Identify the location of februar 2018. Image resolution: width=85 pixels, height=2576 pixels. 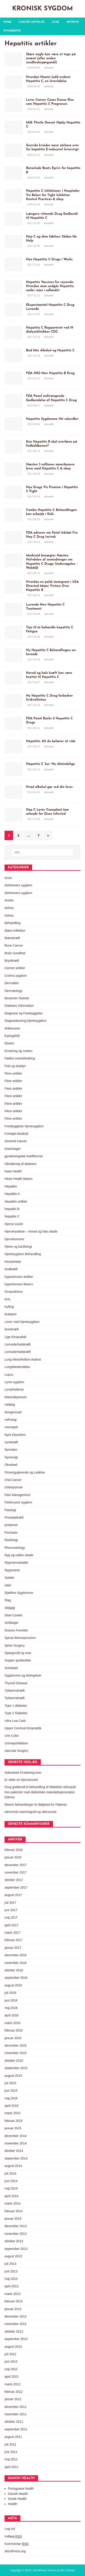
(13, 1850).